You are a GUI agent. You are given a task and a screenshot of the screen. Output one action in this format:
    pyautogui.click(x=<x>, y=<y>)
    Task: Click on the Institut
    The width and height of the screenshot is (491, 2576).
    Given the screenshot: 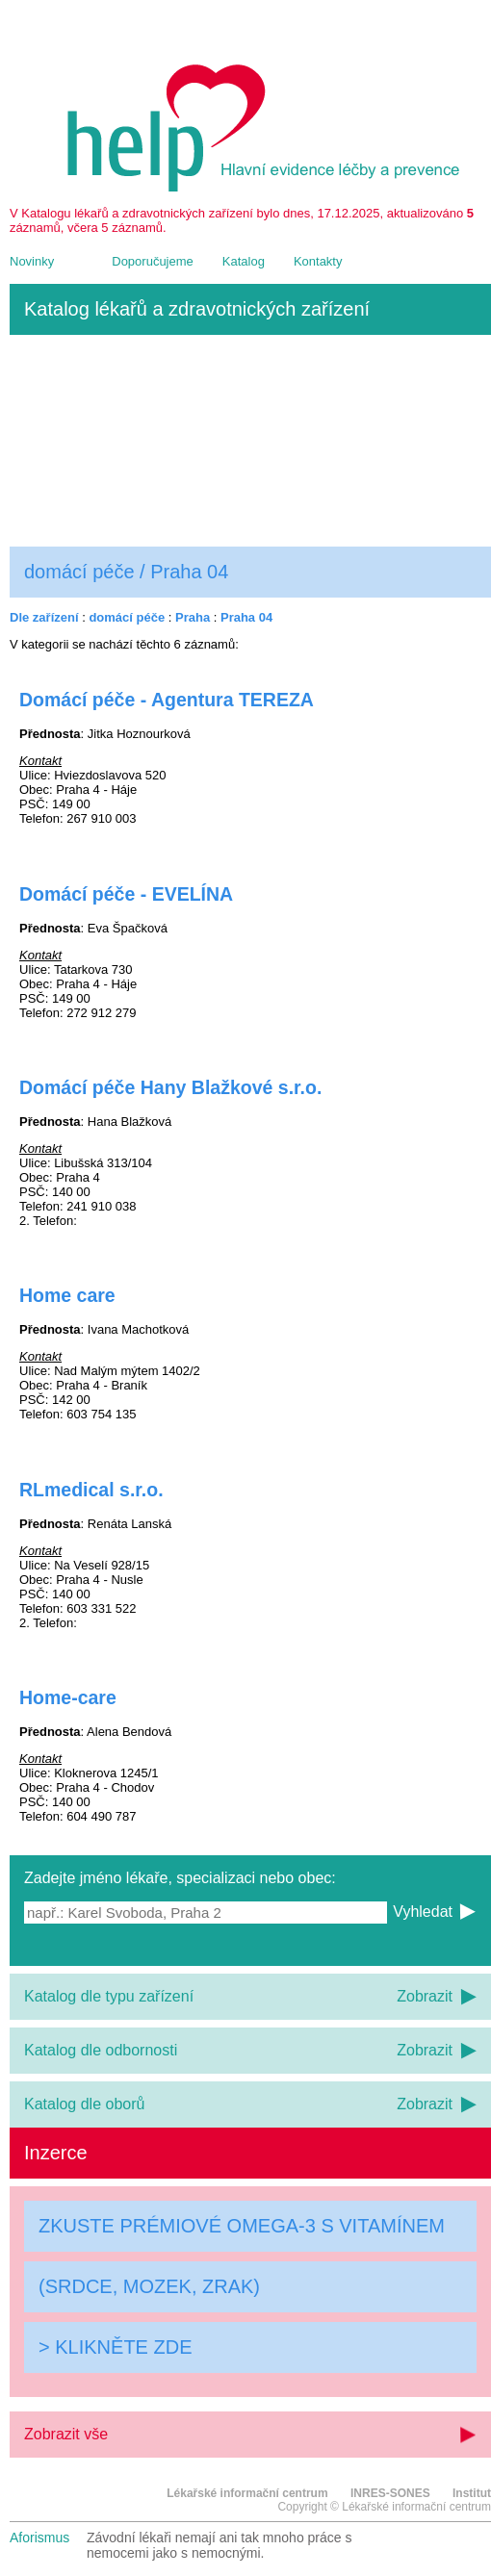 What is the action you would take?
    pyautogui.click(x=471, y=2493)
    